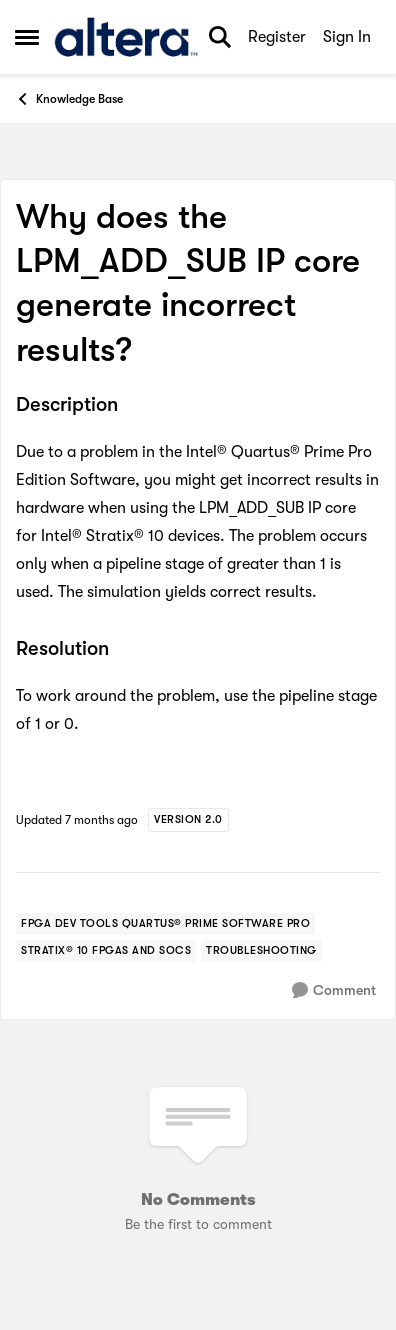  I want to click on Register, so click(277, 37).